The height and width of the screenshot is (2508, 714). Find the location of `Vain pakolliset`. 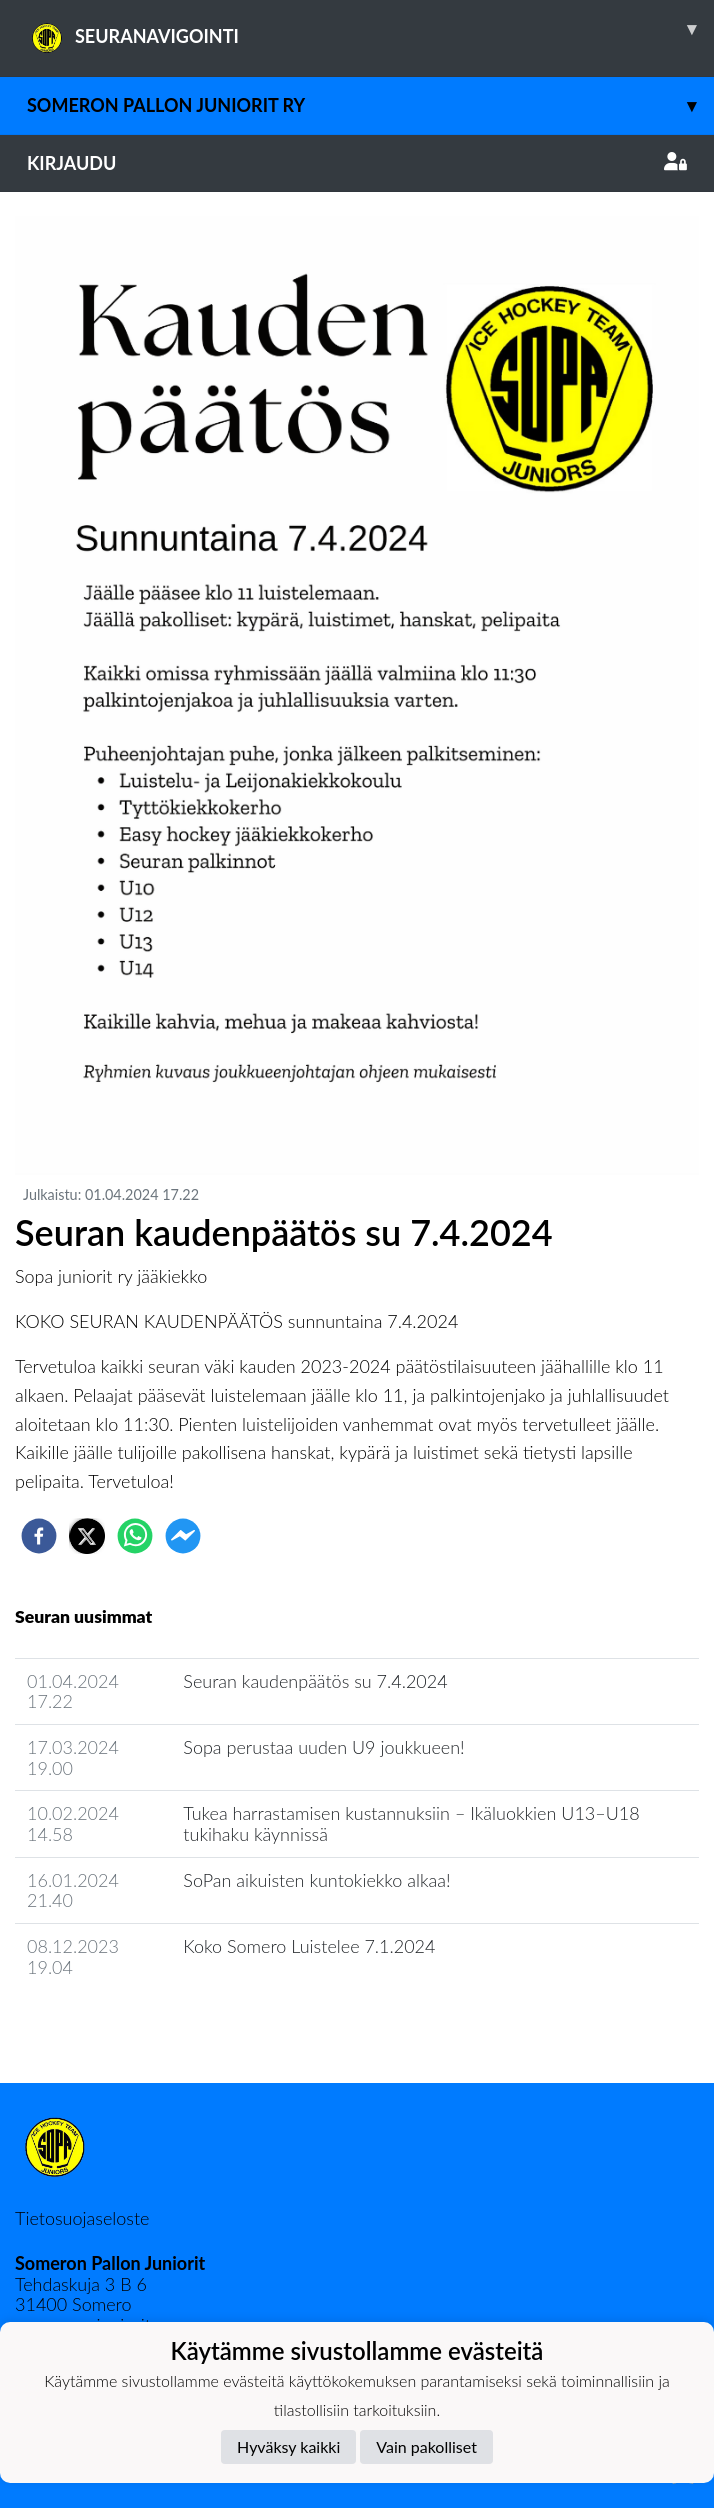

Vain pakolliset is located at coordinates (426, 2446).